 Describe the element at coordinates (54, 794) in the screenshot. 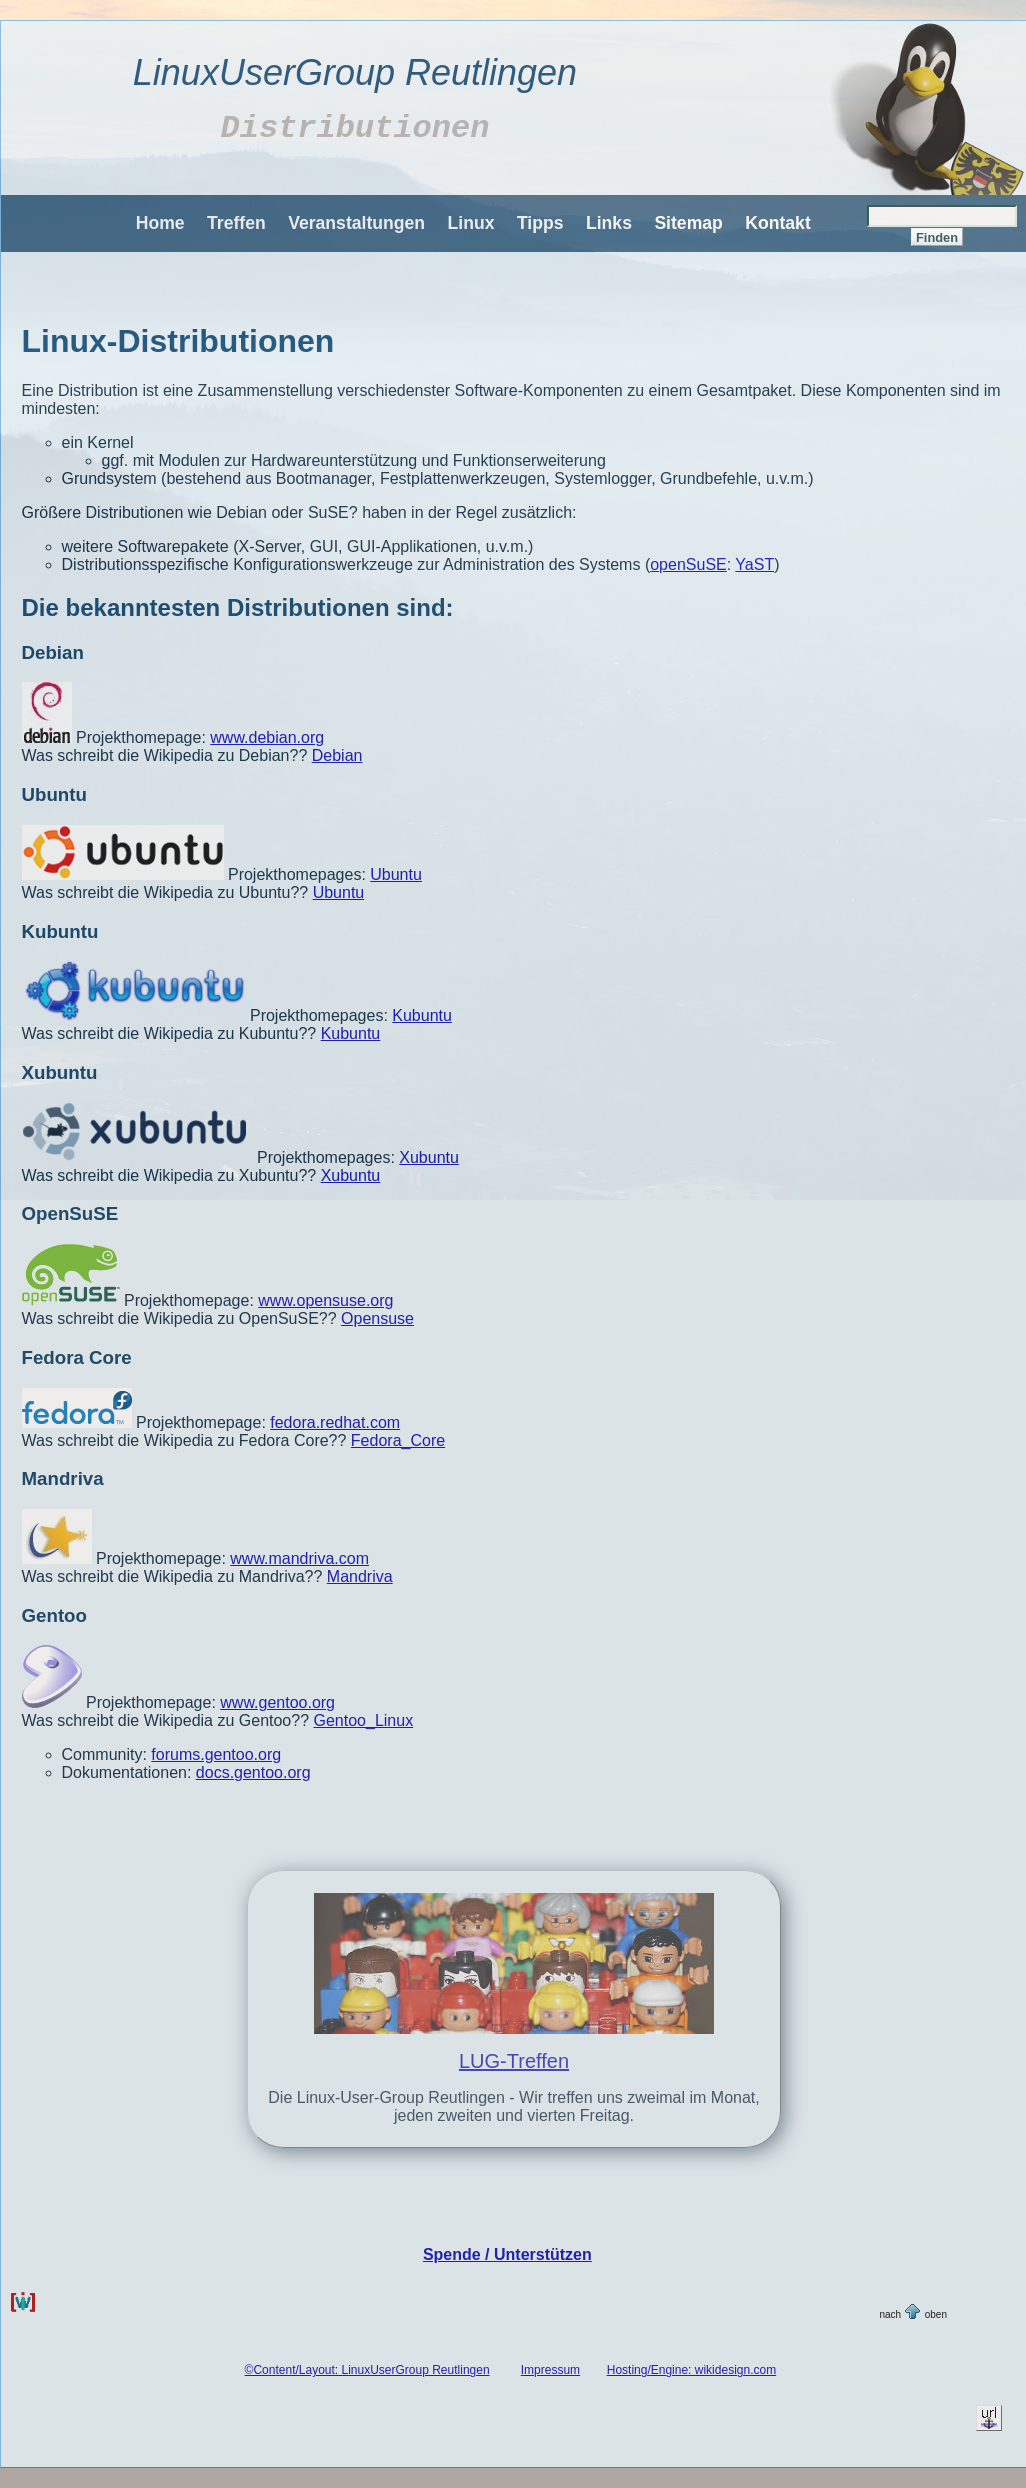

I see `Ubuntu` at that location.